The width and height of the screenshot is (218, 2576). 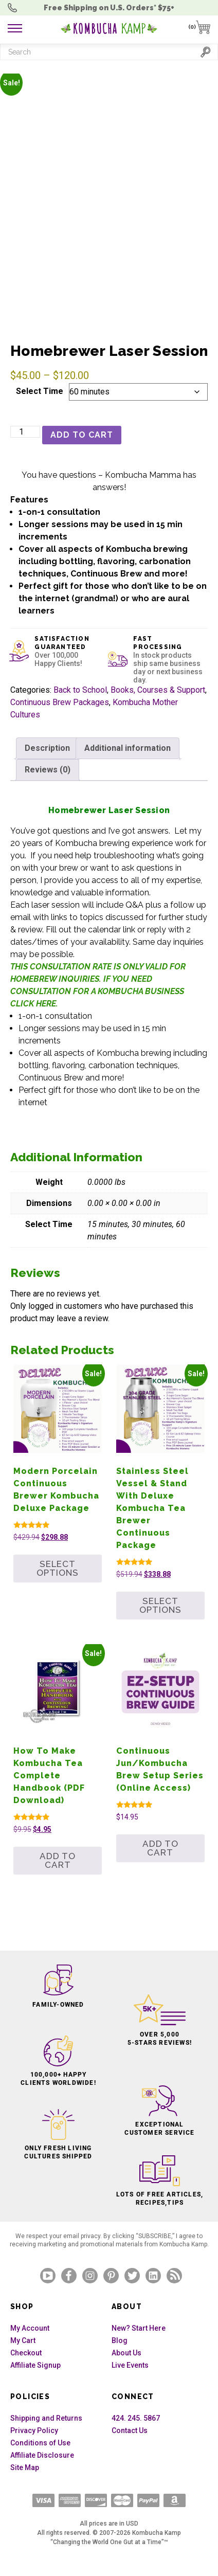 What do you see at coordinates (26, 2353) in the screenshot?
I see `Checkout` at bounding box center [26, 2353].